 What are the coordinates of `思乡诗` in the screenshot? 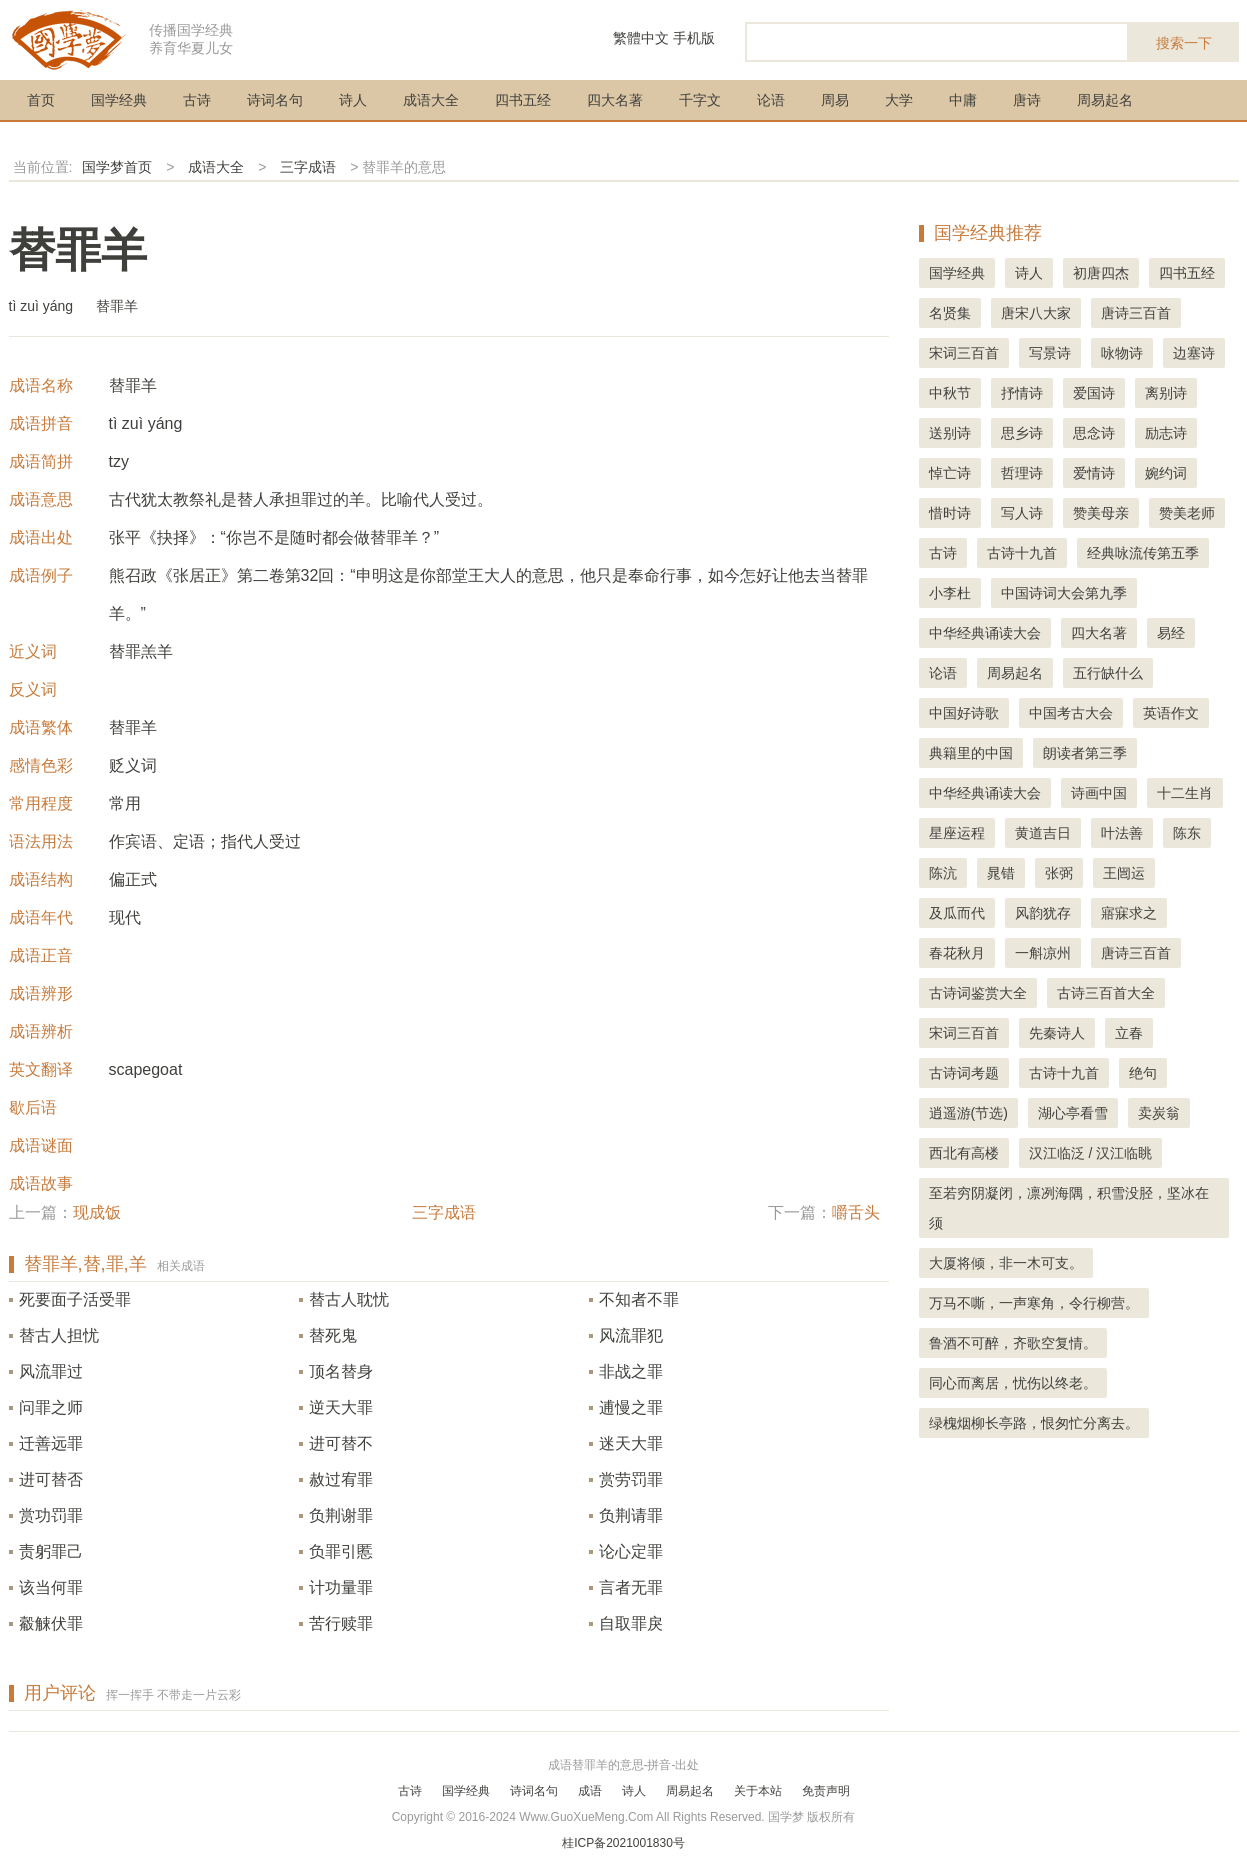 It's located at (1022, 433).